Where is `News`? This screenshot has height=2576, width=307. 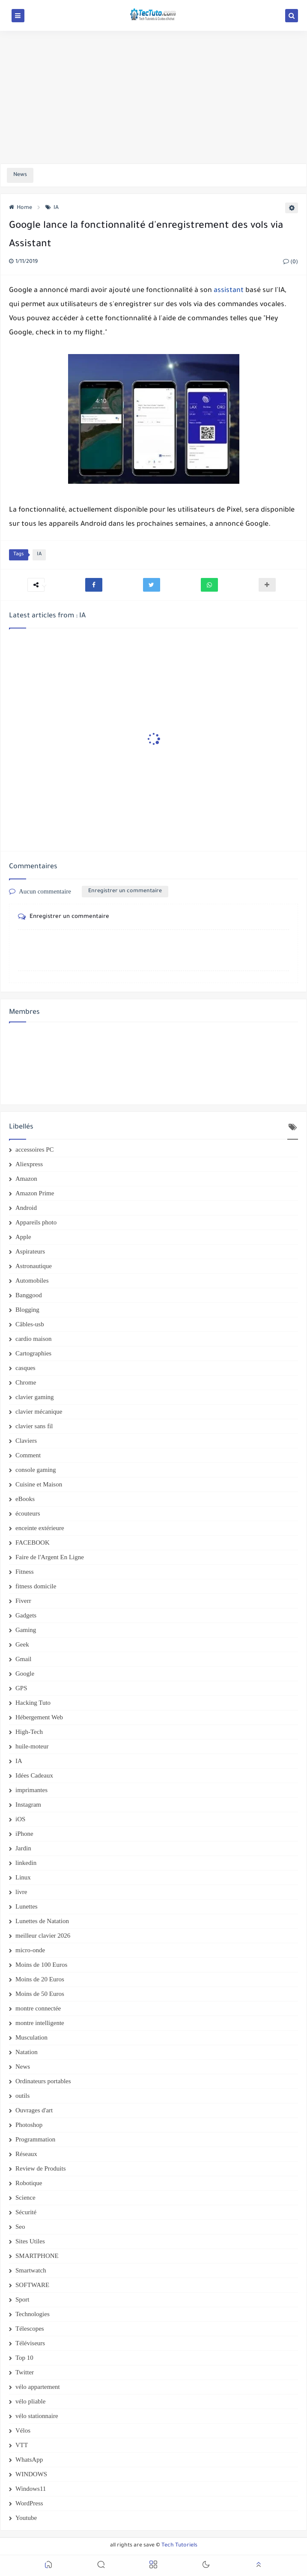
News is located at coordinates (22, 2066).